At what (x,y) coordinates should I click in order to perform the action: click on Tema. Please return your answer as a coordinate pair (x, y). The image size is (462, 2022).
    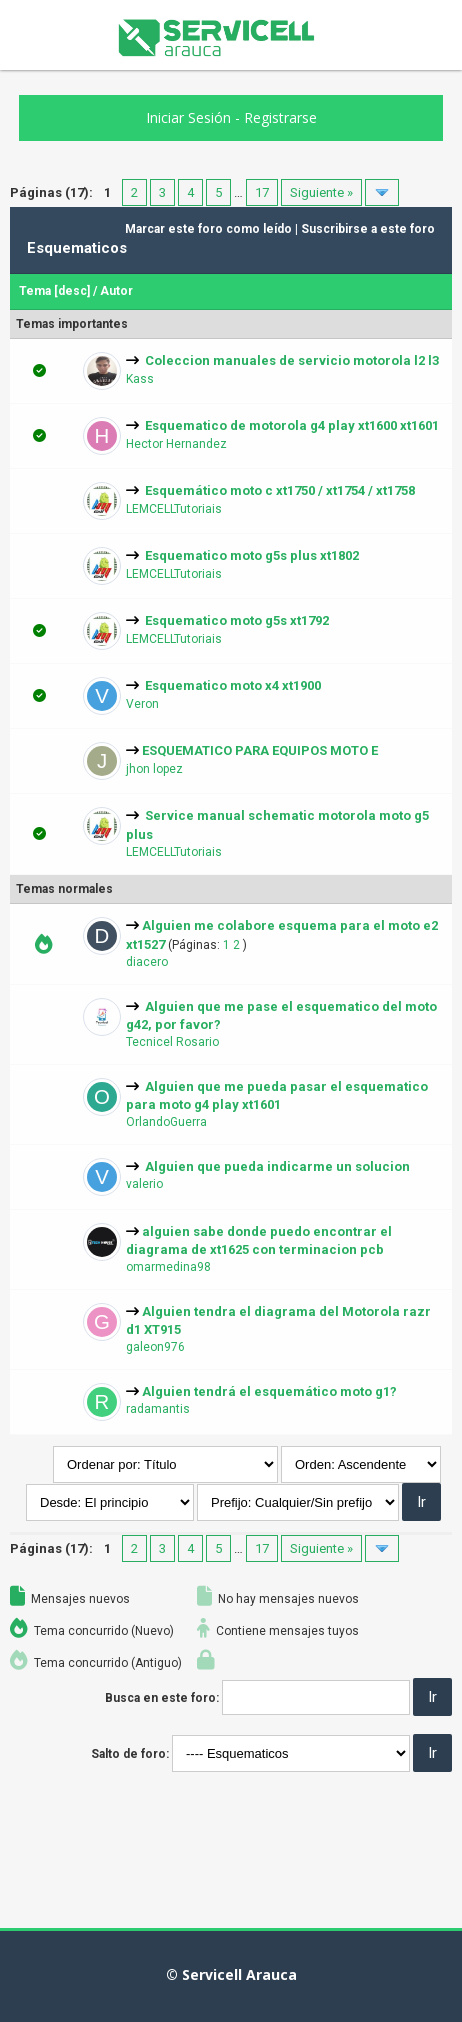
    Looking at the image, I should click on (35, 291).